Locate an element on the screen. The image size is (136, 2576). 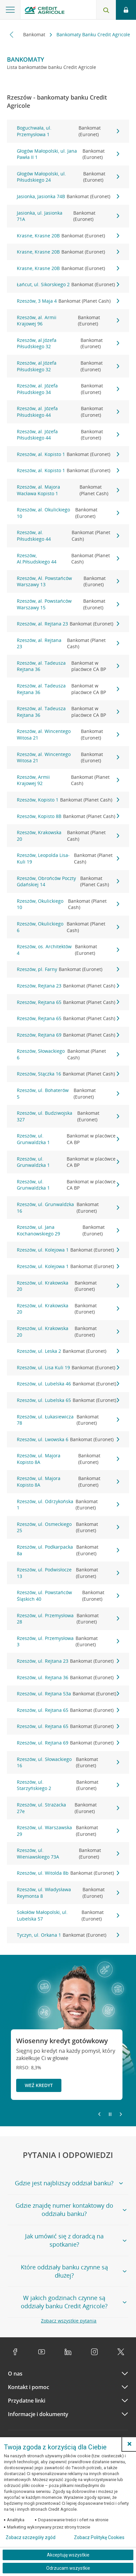
[Przewiń w lewo] is located at coordinates (11, 34).